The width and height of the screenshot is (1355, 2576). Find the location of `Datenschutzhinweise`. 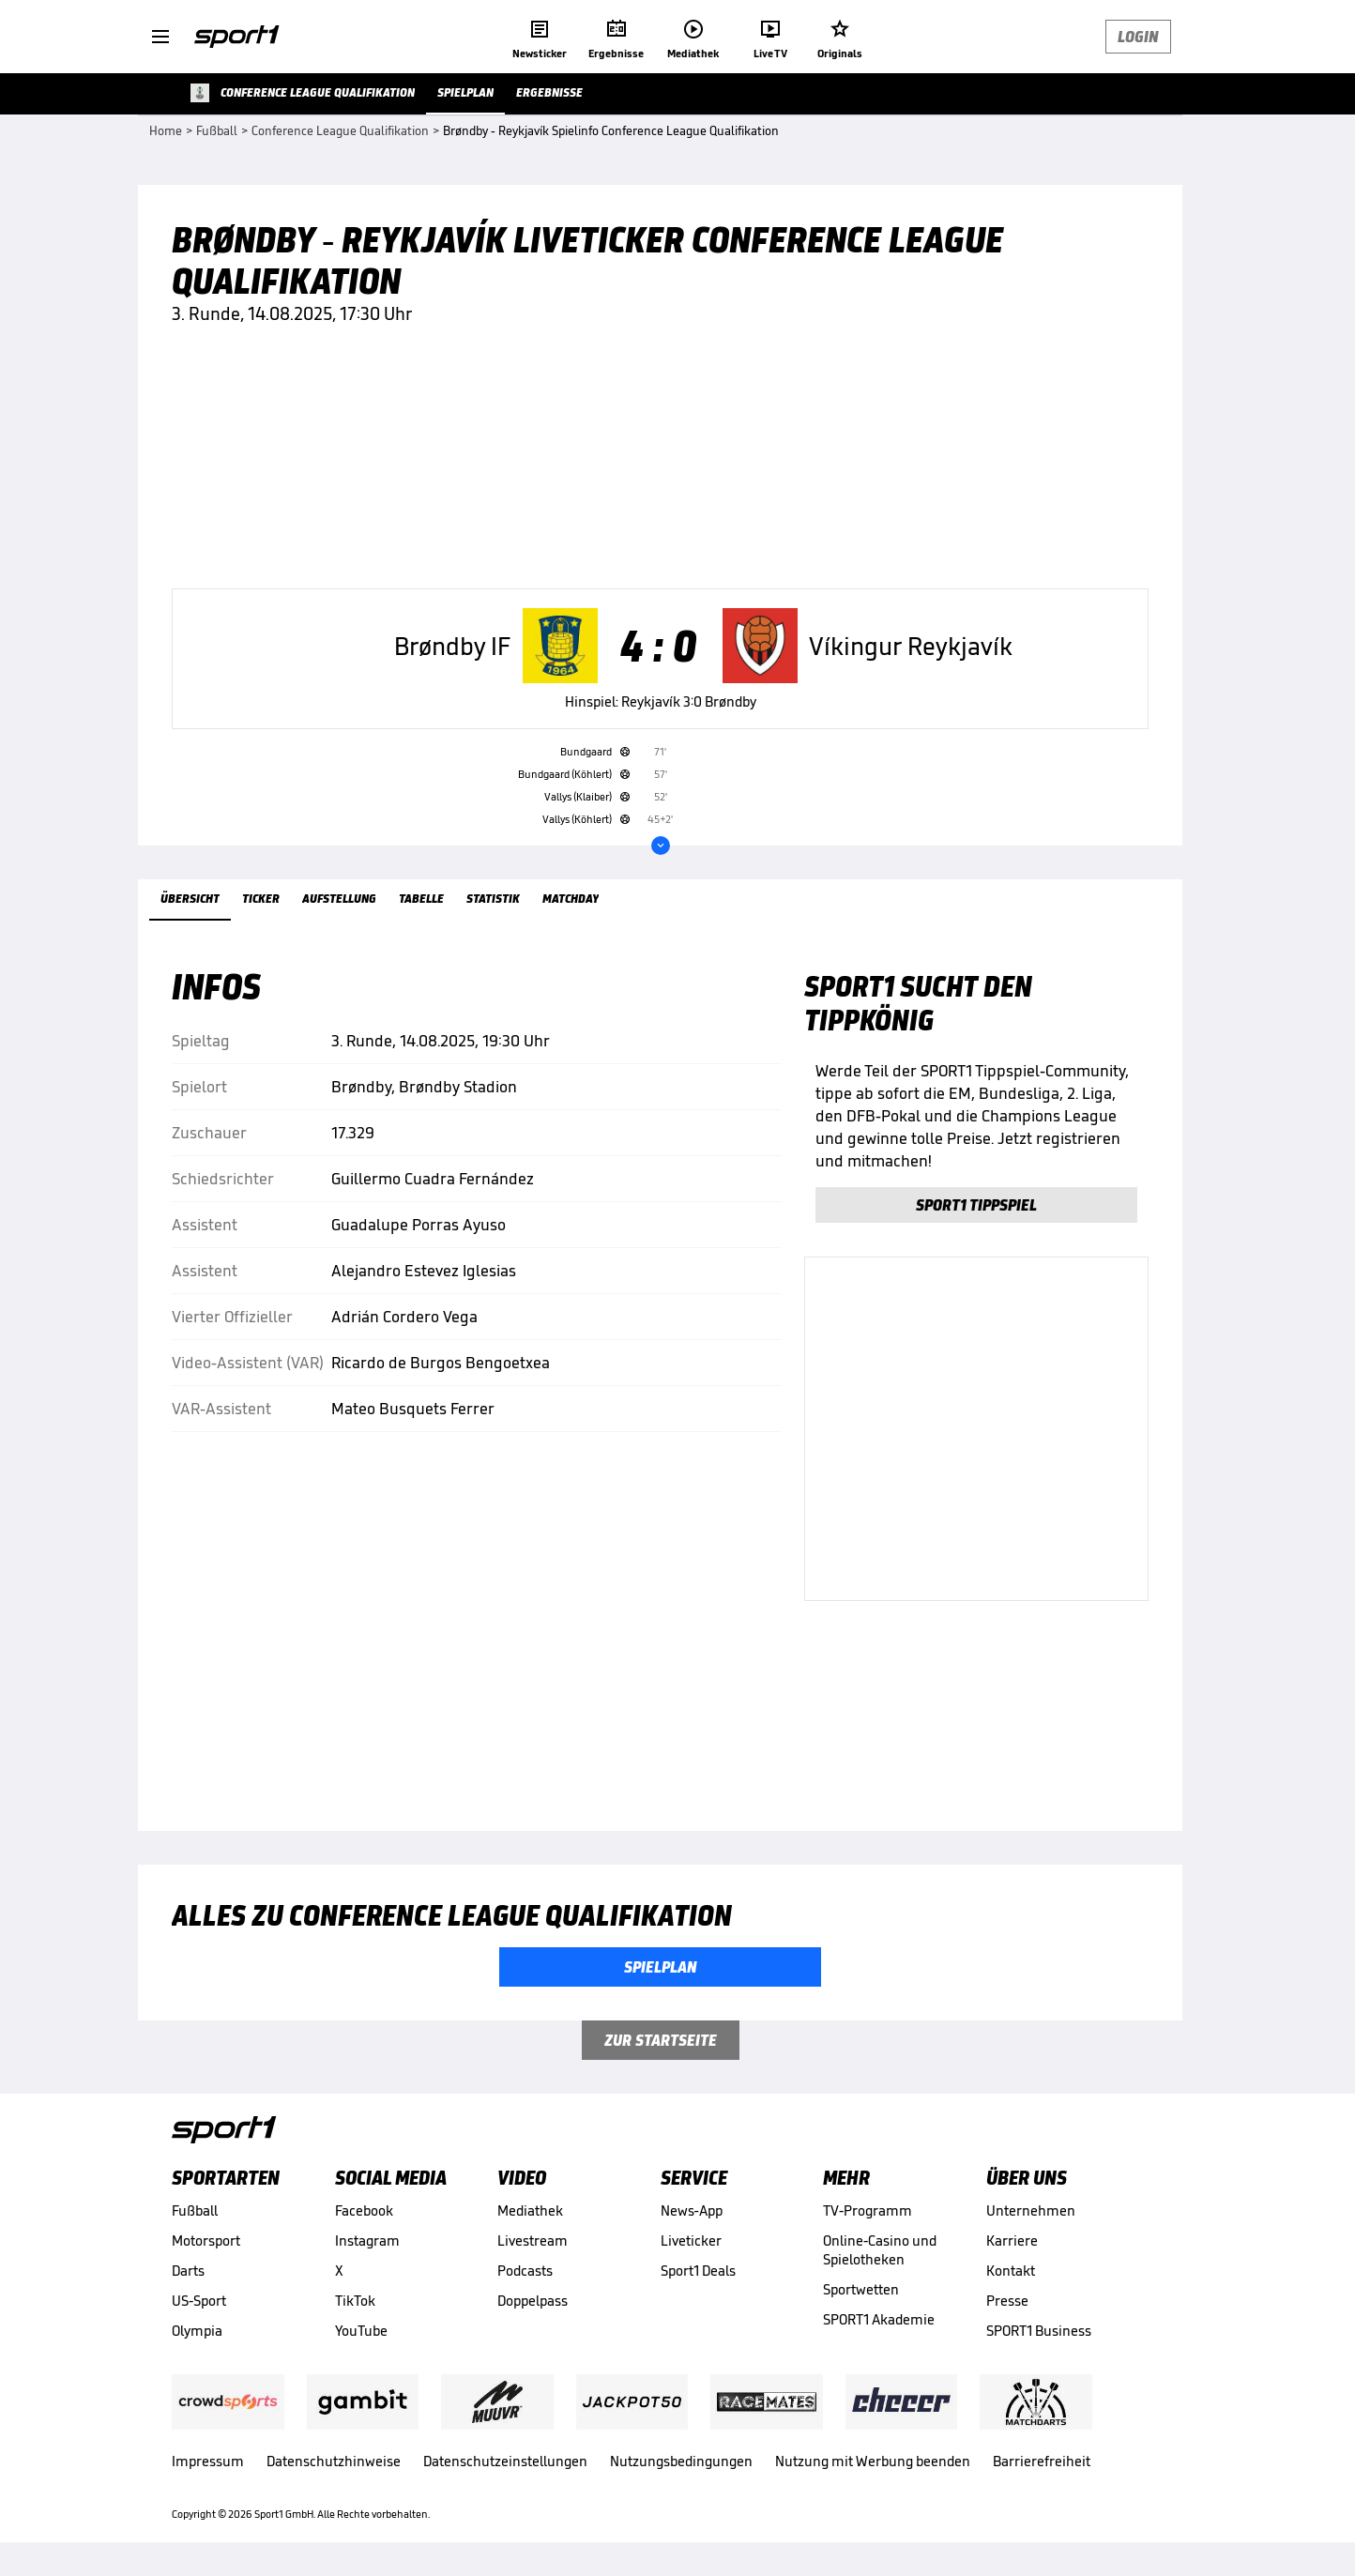

Datenschutzhinweise is located at coordinates (333, 2461).